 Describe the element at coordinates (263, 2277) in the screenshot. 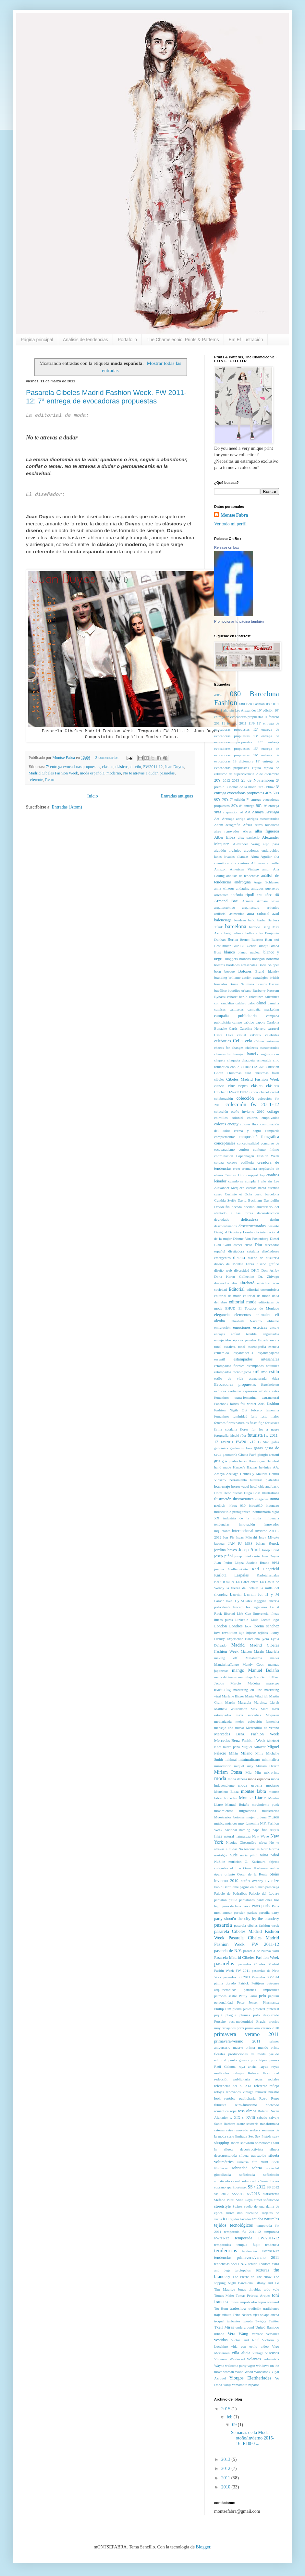

I see `The show` at that location.